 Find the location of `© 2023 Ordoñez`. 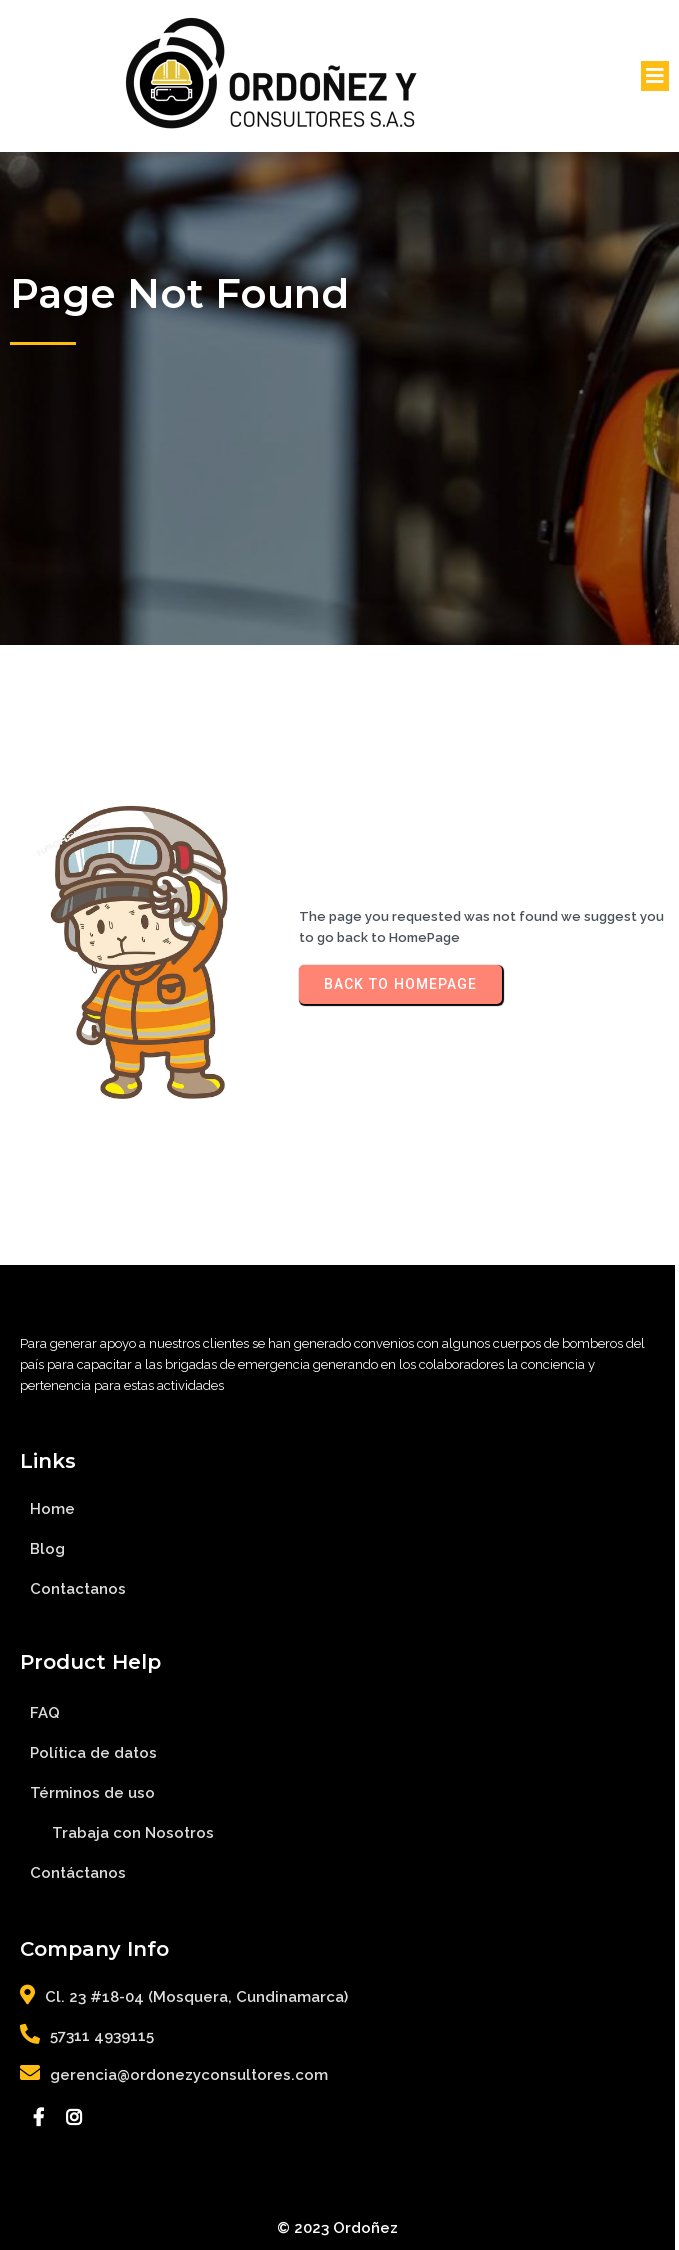

© 2023 Ordoñez is located at coordinates (339, 2228).